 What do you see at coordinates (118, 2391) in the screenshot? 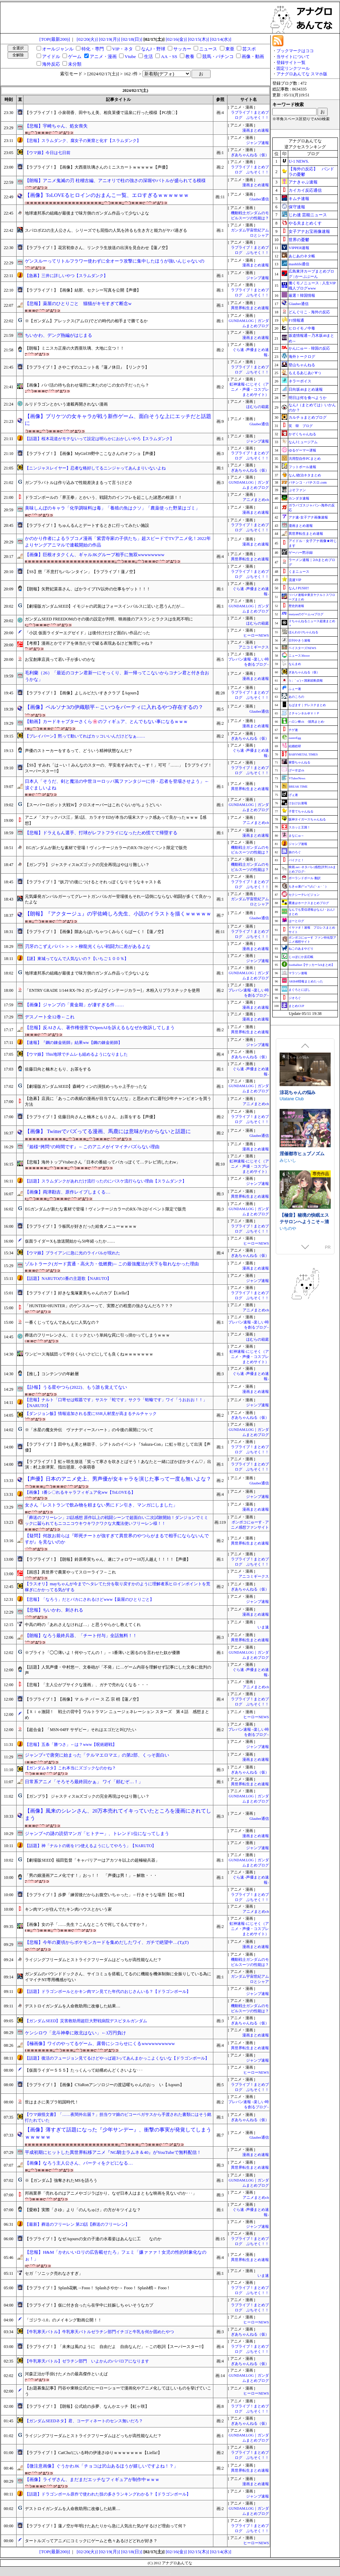
I see `【お題募集記事】円谷や東映公式のヒーローショーで漫画化やアニメ化してほしいものを挙げていこう` at bounding box center [118, 2391].